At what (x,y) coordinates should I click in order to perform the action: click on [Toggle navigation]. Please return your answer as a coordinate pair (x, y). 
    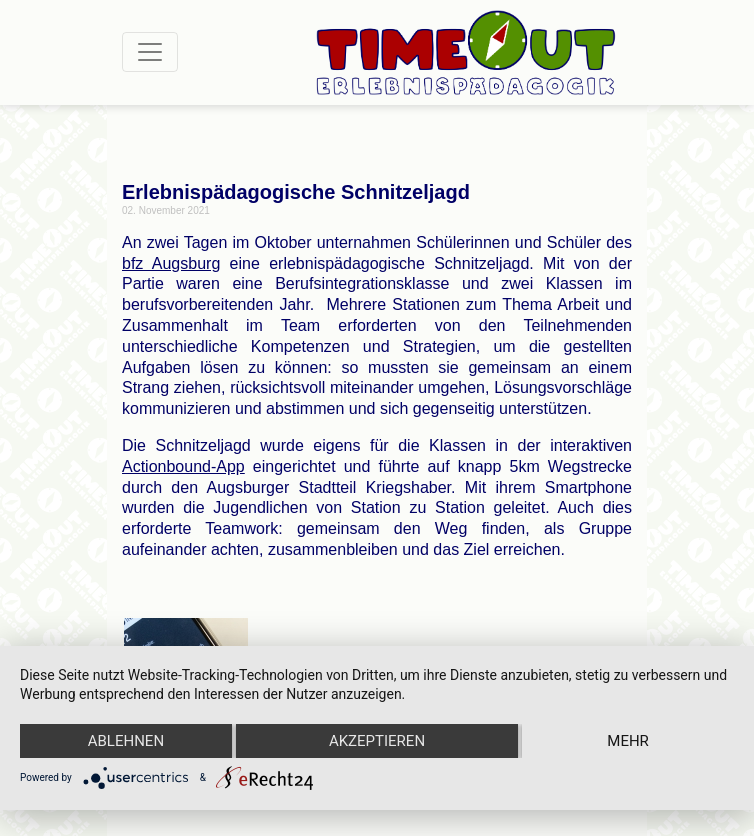
    Looking at the image, I should click on (150, 52).